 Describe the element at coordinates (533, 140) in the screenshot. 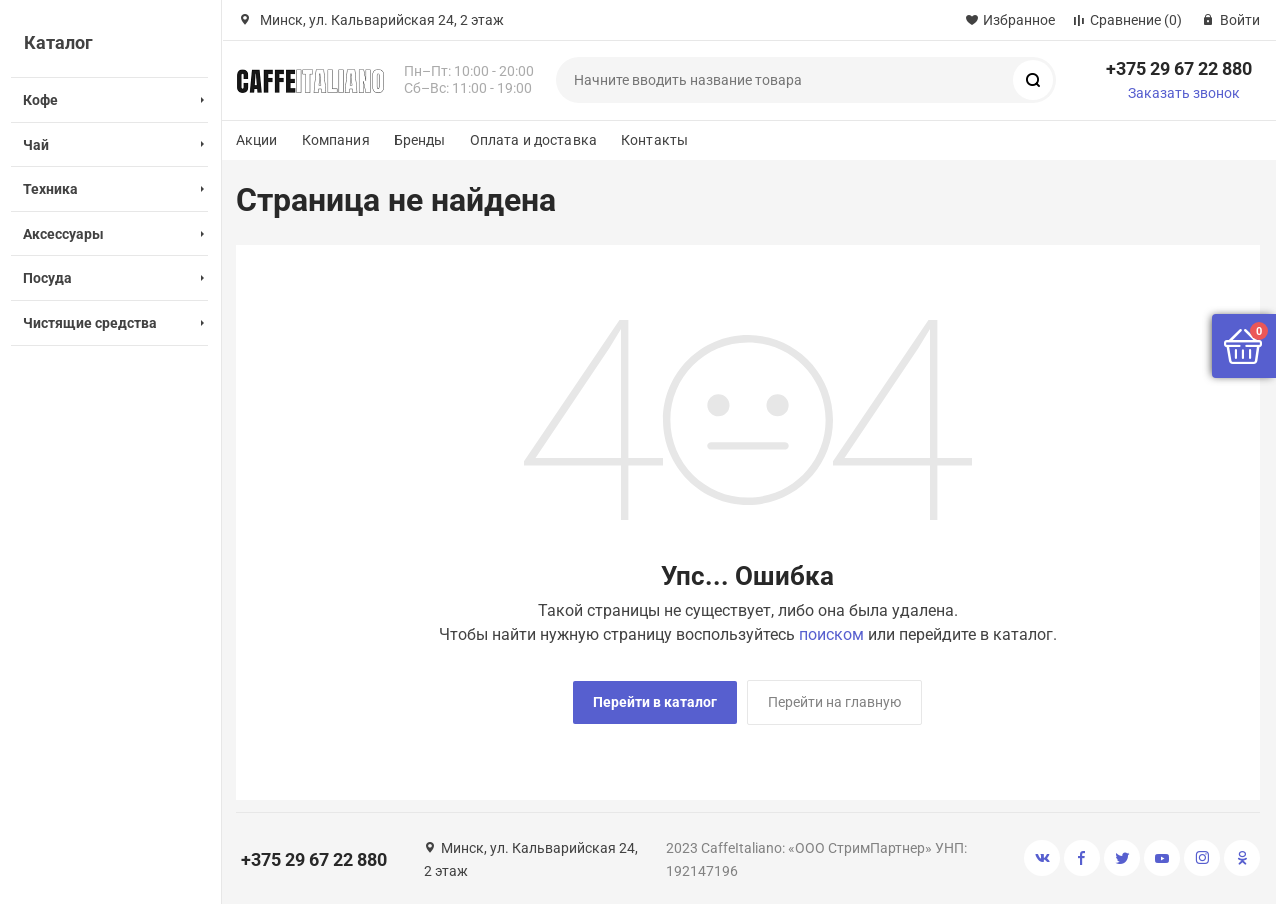

I see `Оплата и доставка` at that location.